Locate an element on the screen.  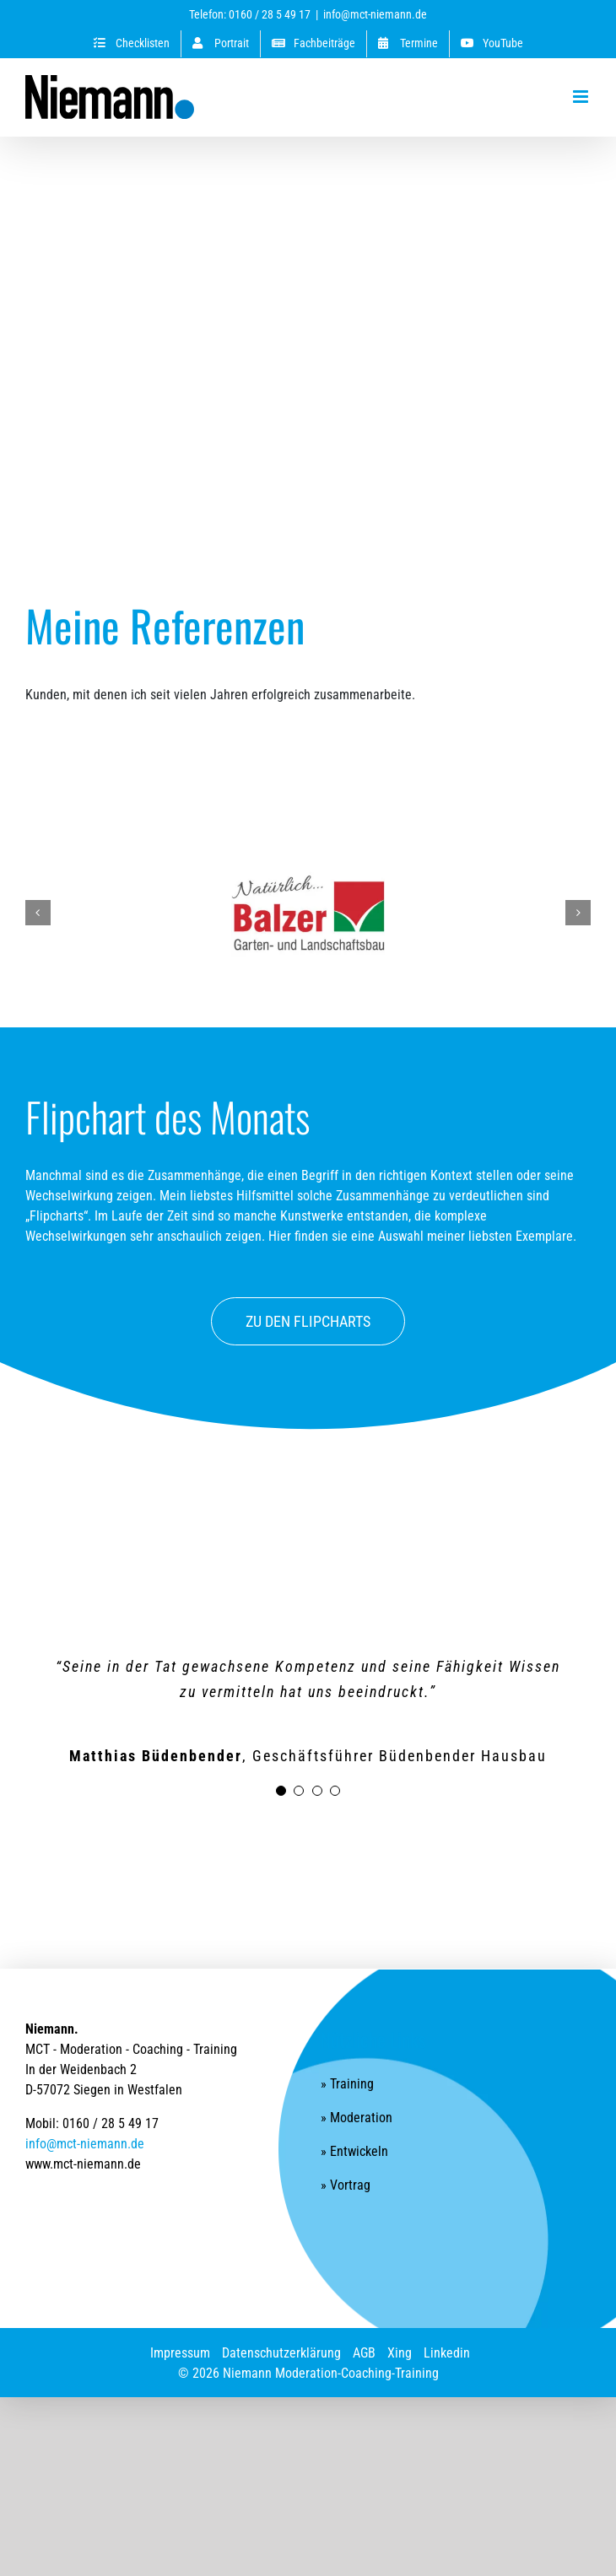
Linkedin is located at coordinates (447, 2353).